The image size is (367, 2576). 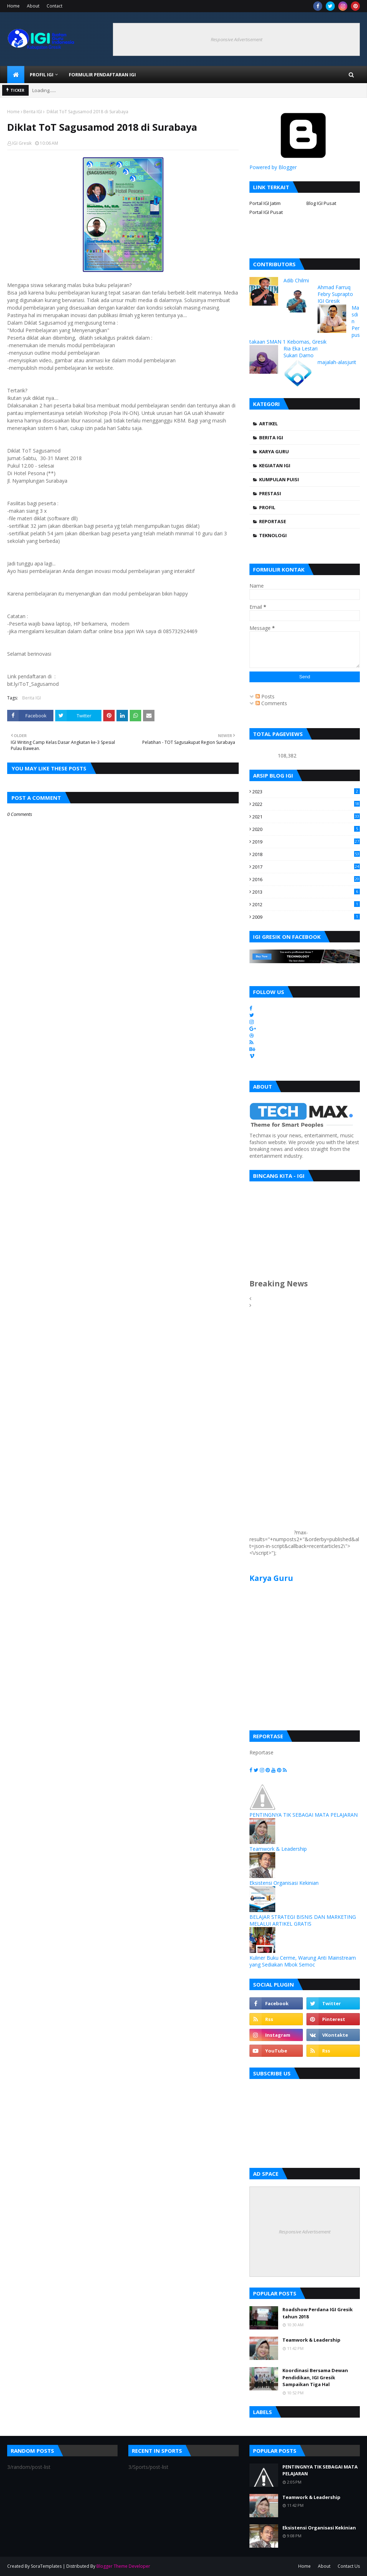 What do you see at coordinates (54, 6) in the screenshot?
I see `Contact` at bounding box center [54, 6].